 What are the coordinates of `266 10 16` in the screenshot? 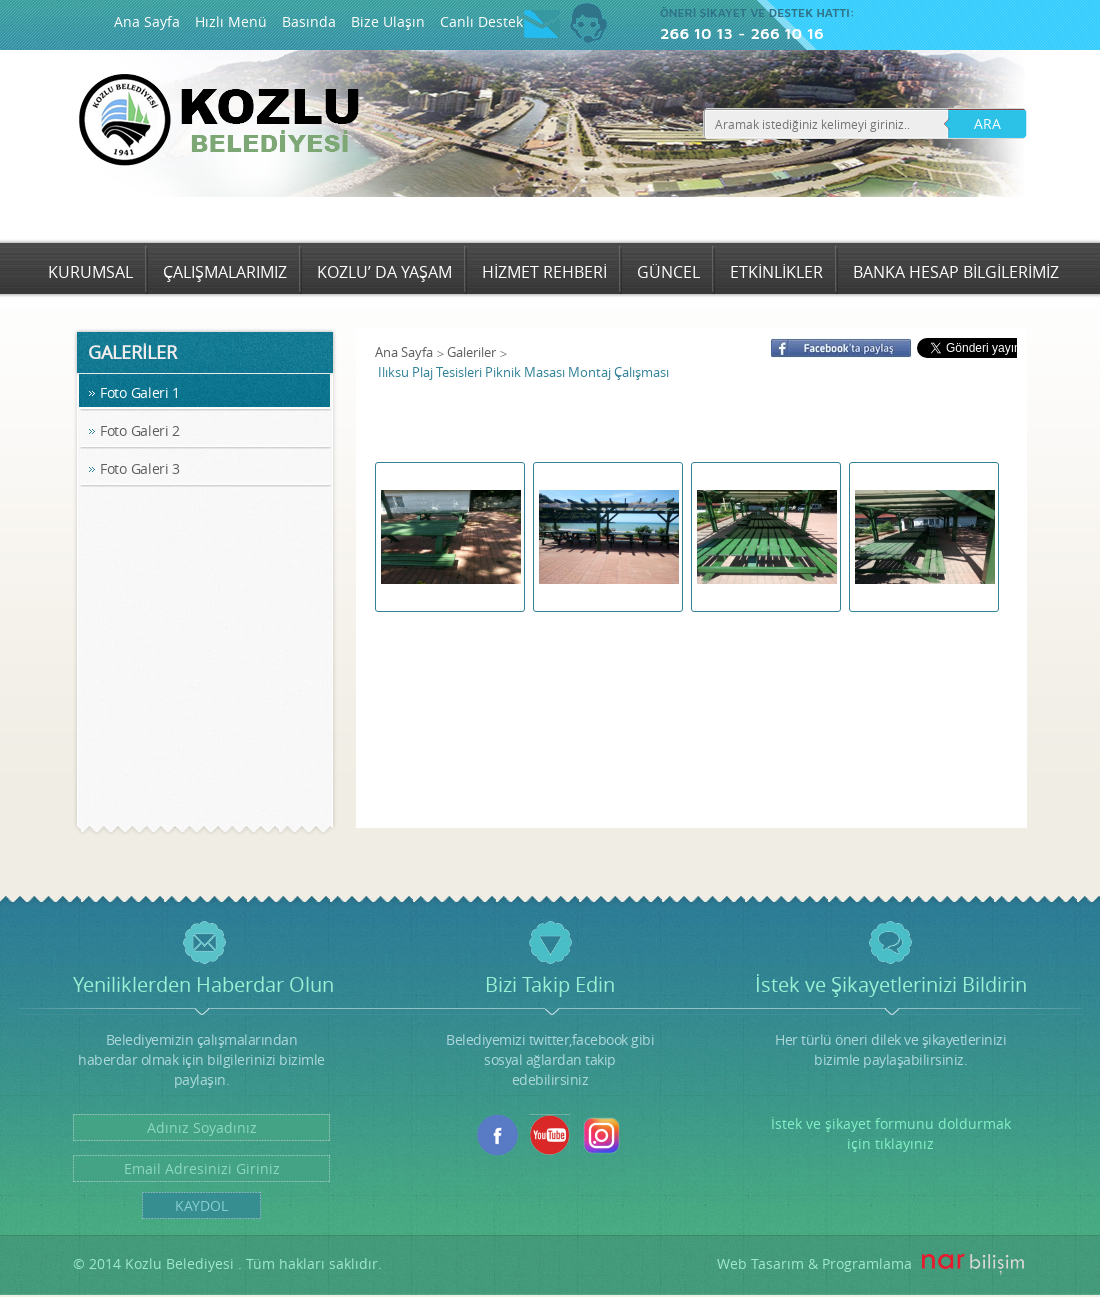 It's located at (786, 33).